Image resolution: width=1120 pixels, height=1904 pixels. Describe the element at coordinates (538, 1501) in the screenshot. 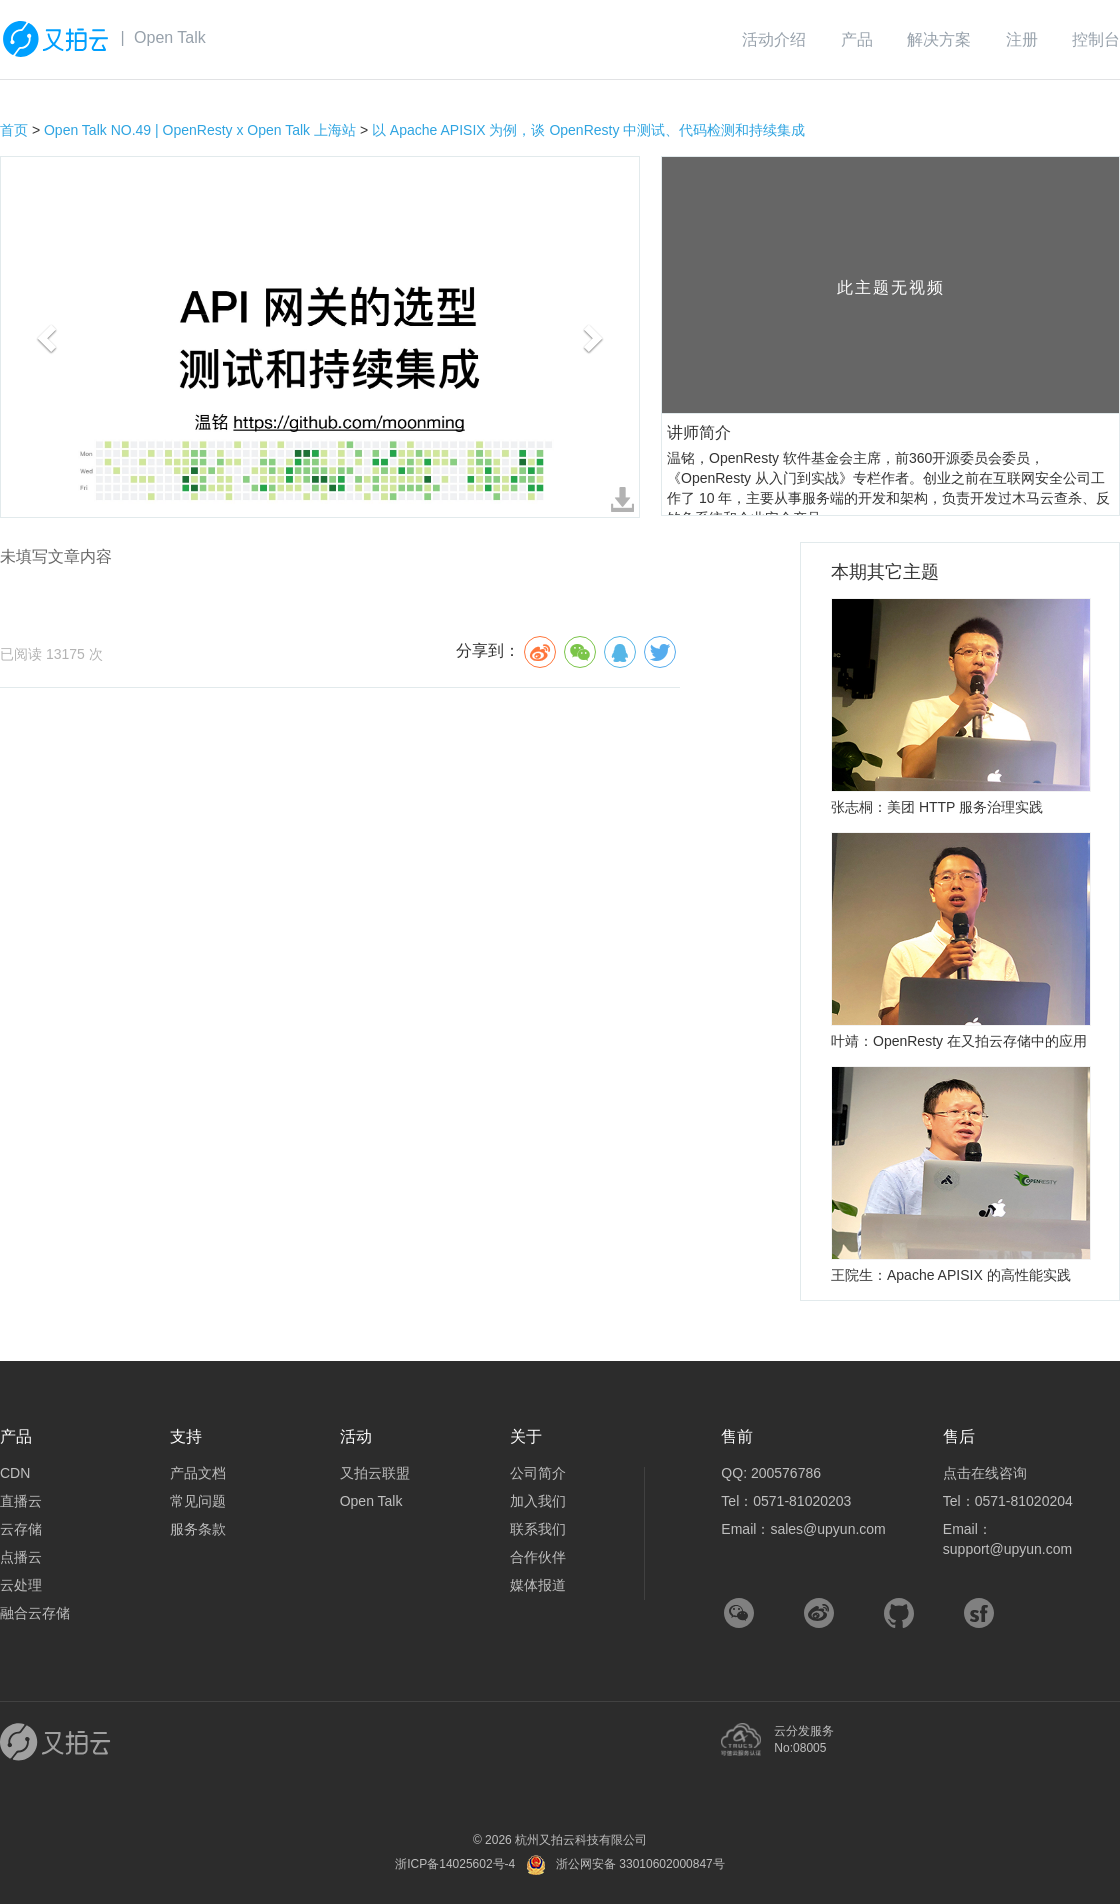

I see `加入我们` at that location.